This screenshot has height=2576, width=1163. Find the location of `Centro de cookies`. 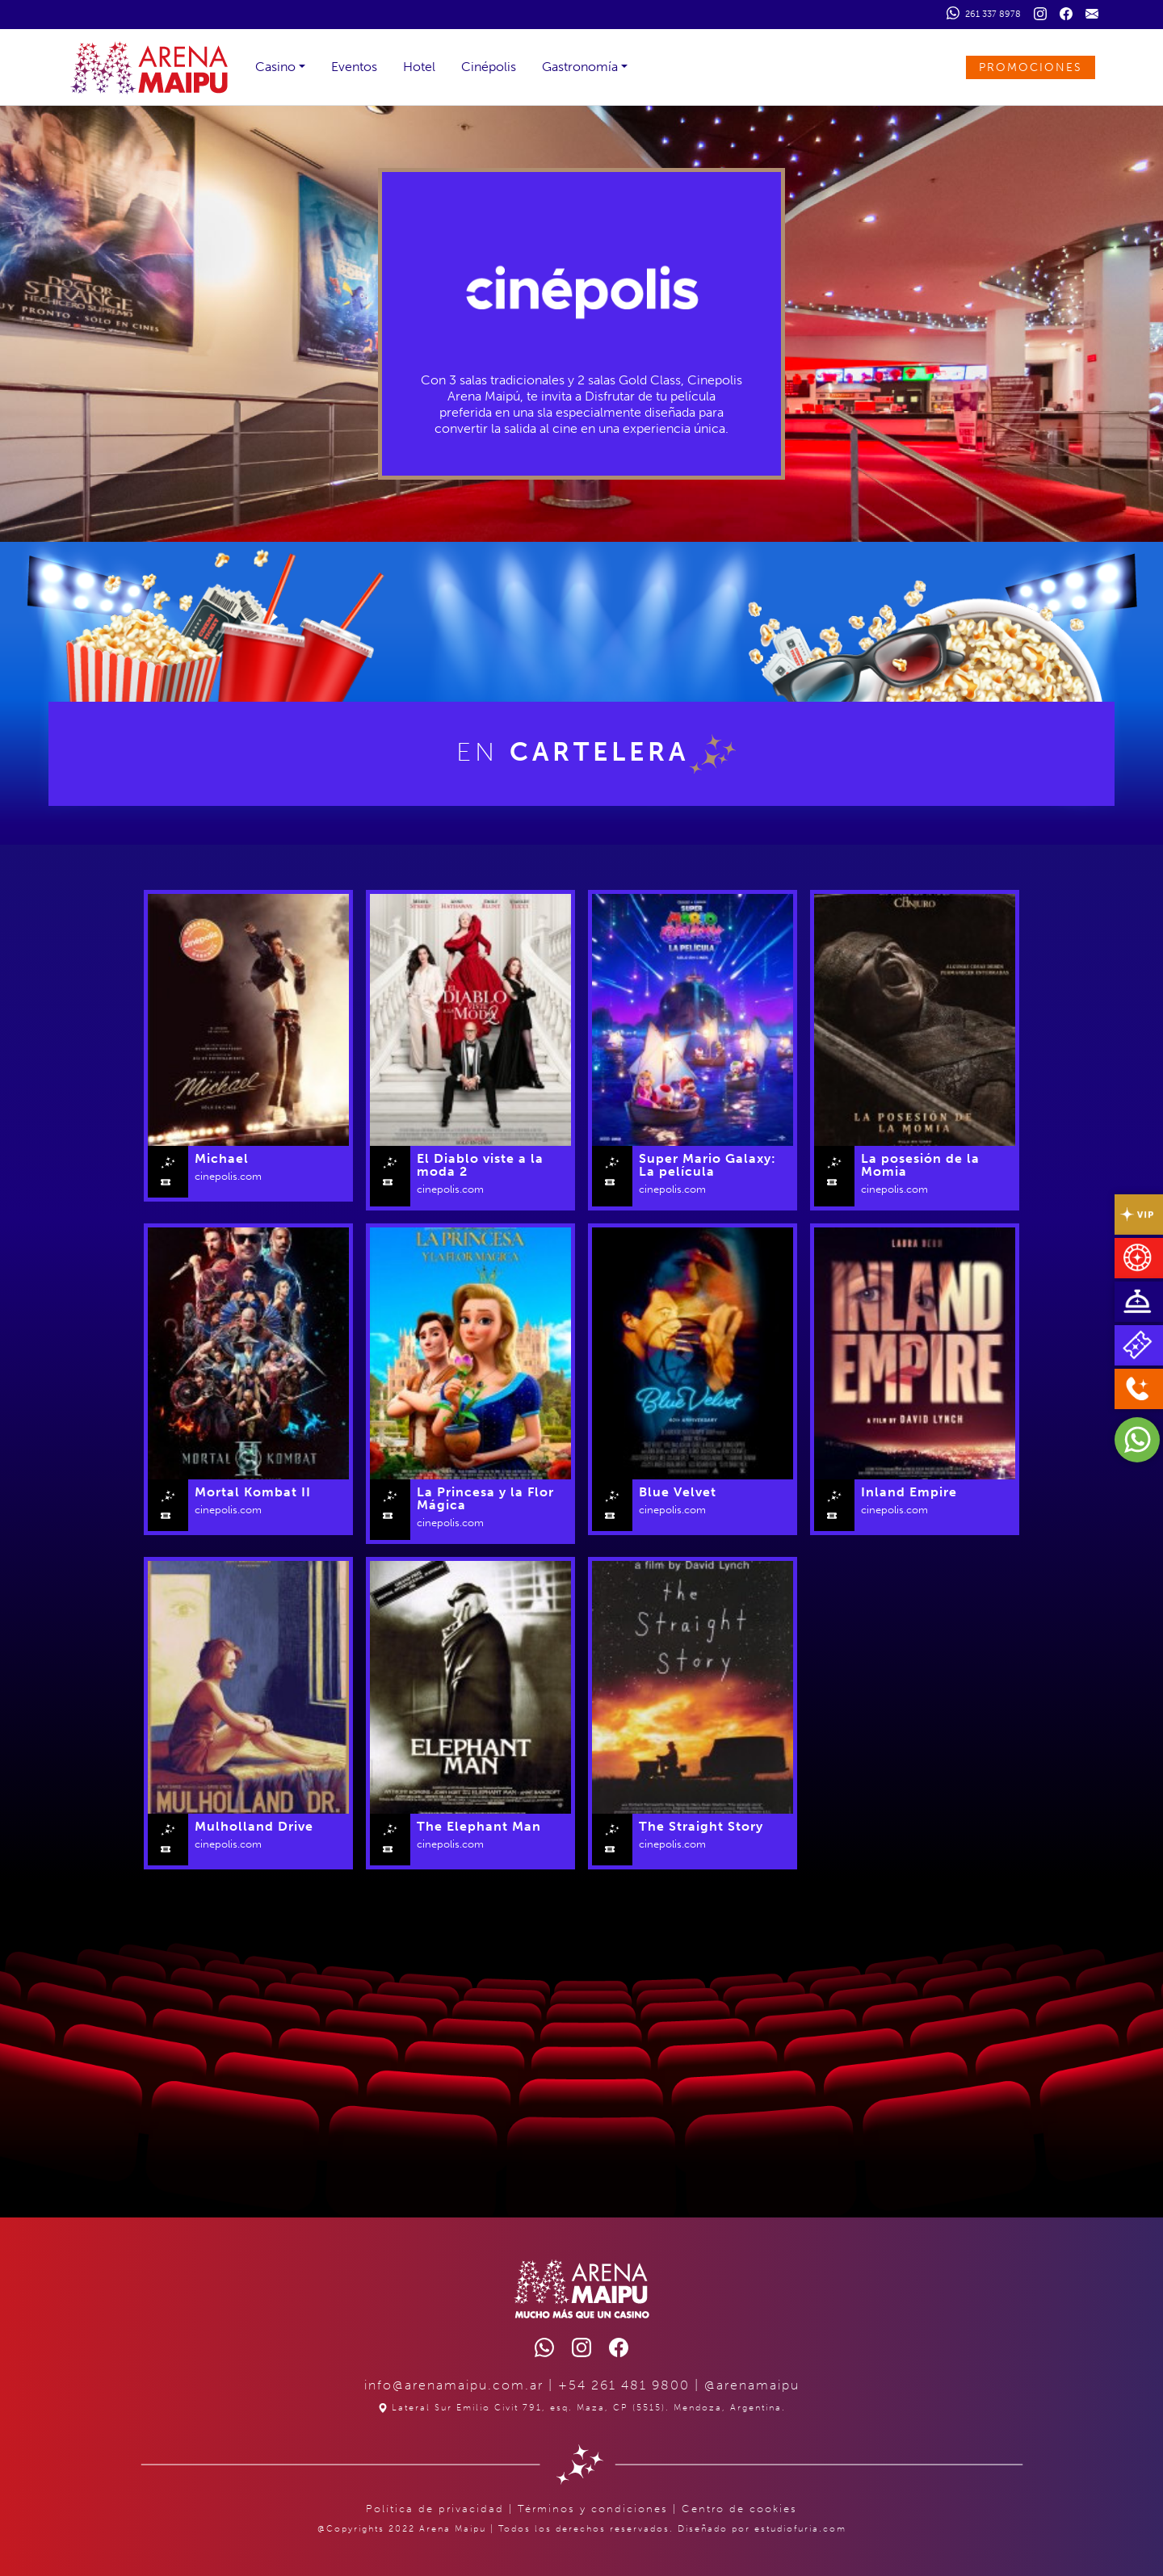

Centro de cookies is located at coordinates (739, 2509).